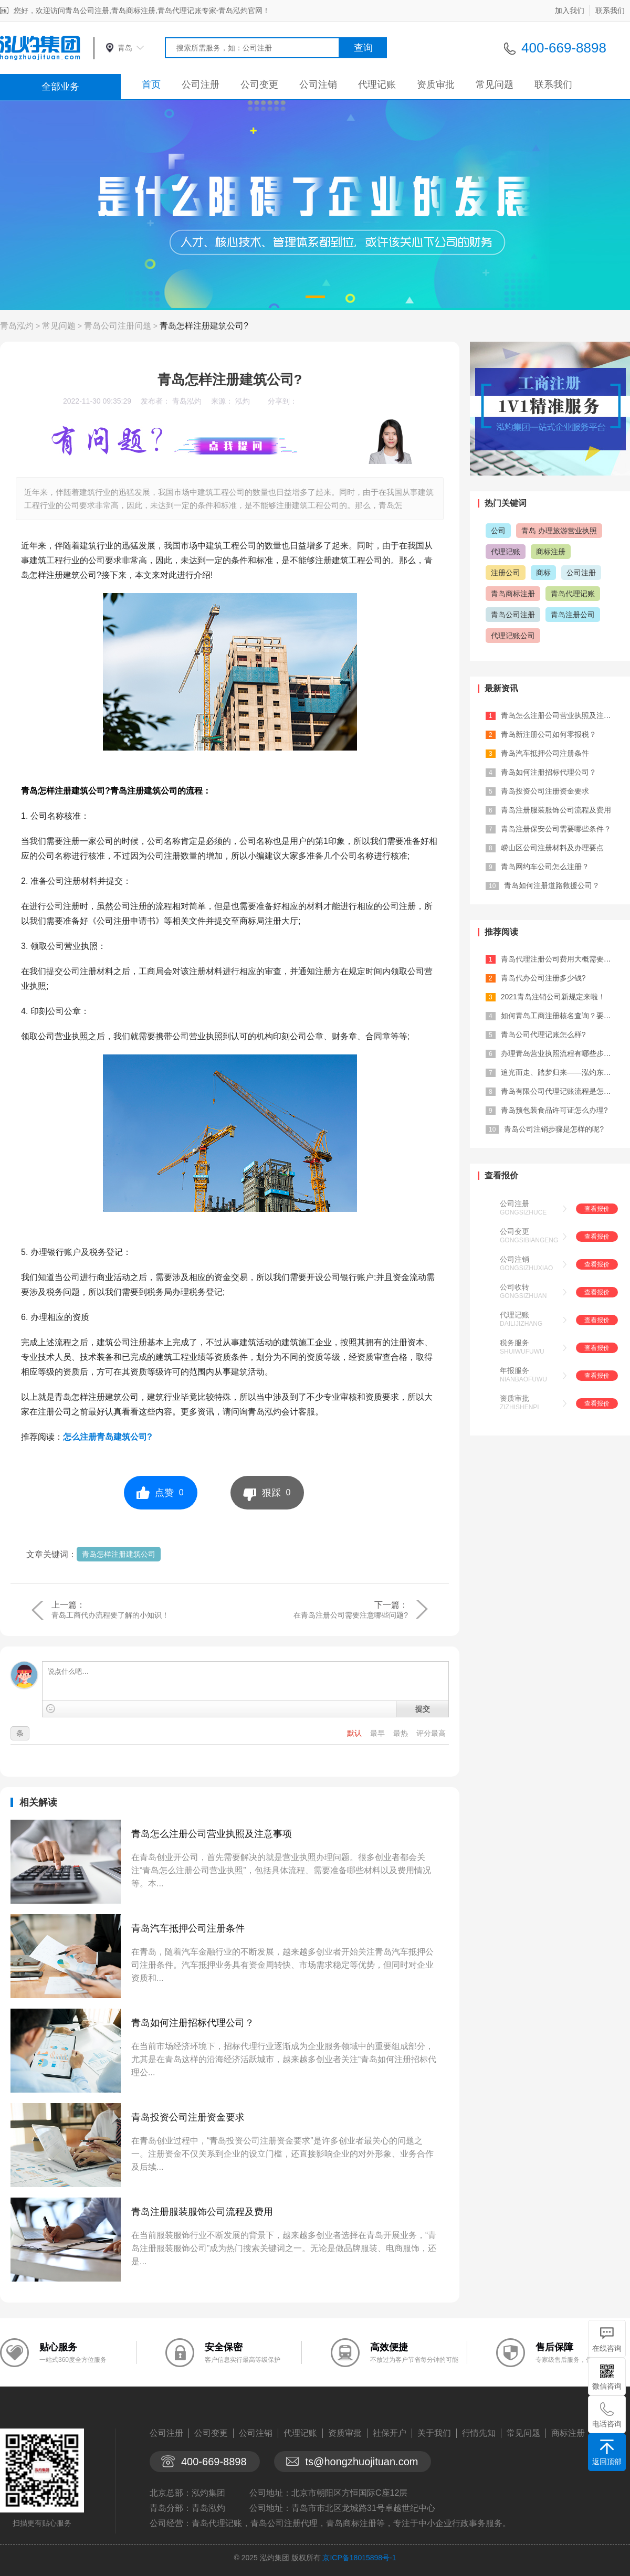  What do you see at coordinates (563, 959) in the screenshot?
I see `青岛代理注册公司费用大概需要多少？` at bounding box center [563, 959].